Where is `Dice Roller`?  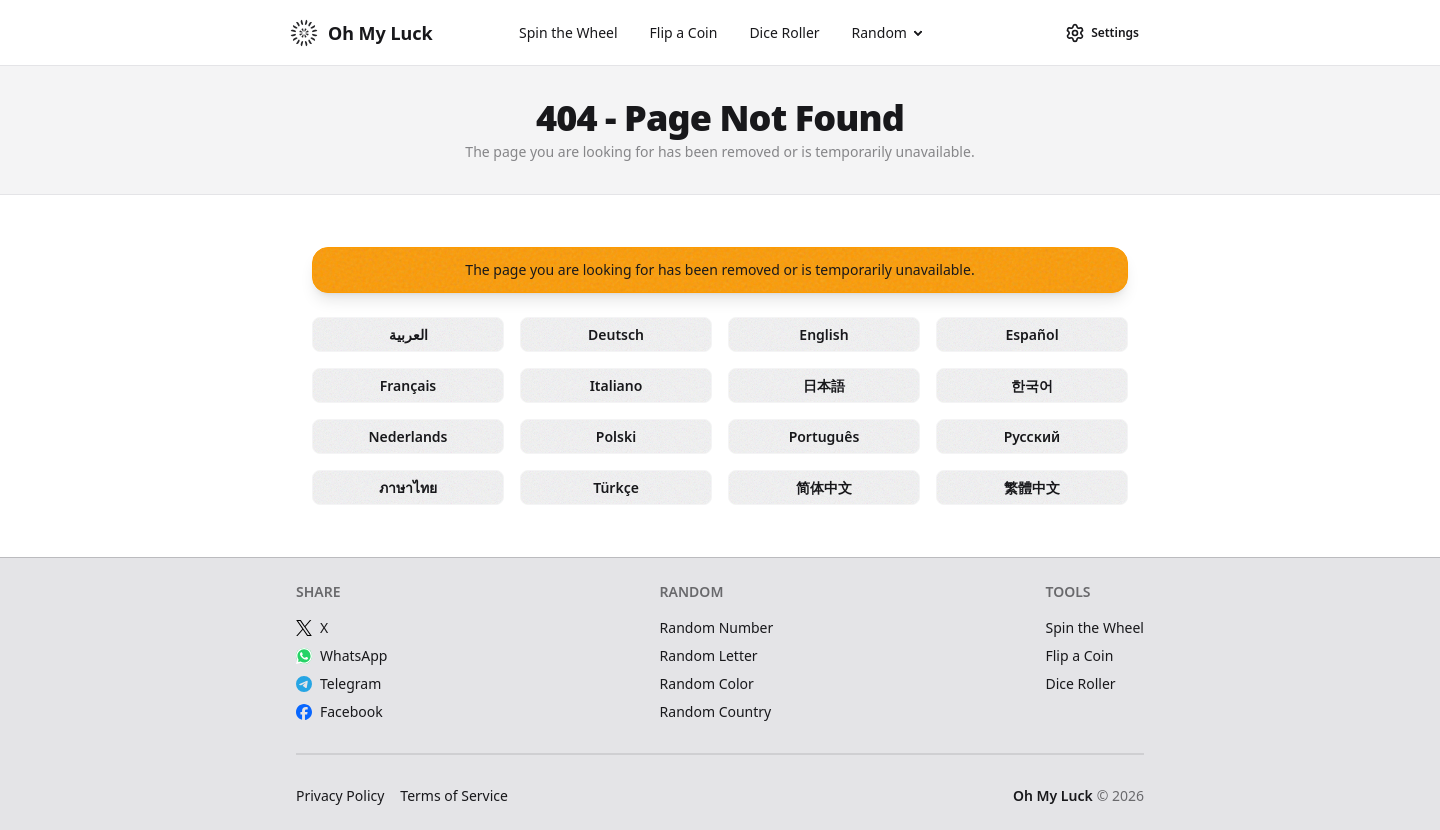 Dice Roller is located at coordinates (784, 32).